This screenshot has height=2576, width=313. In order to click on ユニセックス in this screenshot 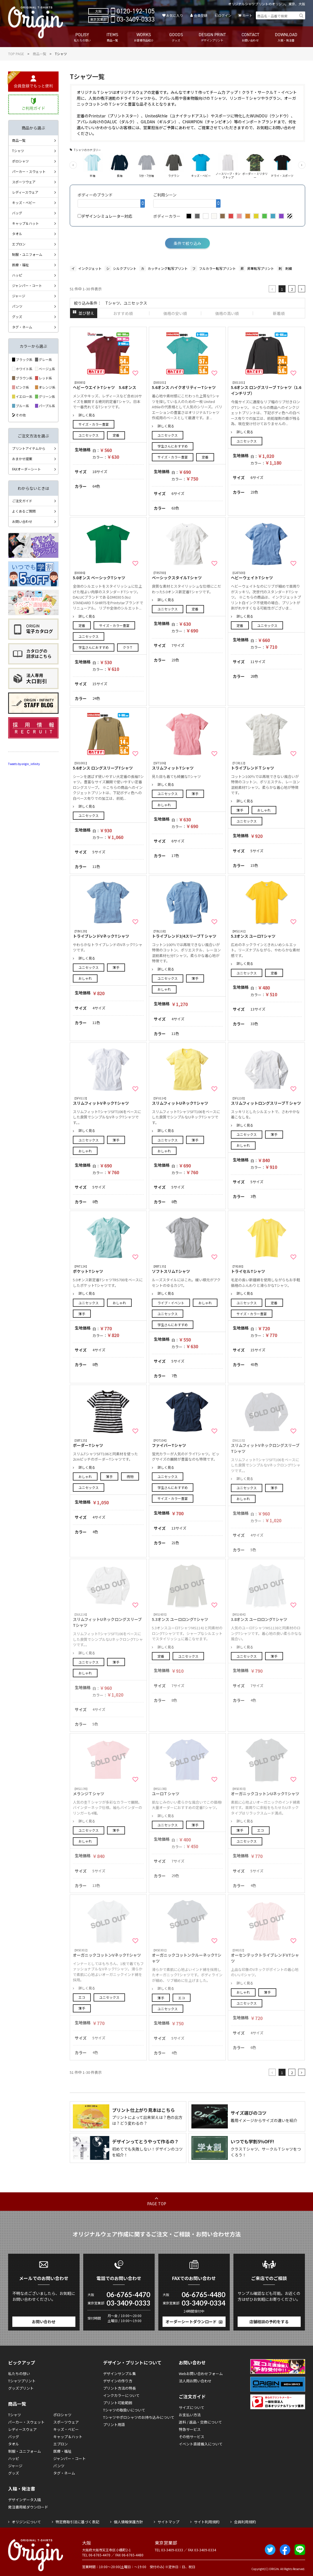, I will do `click(88, 435)`.